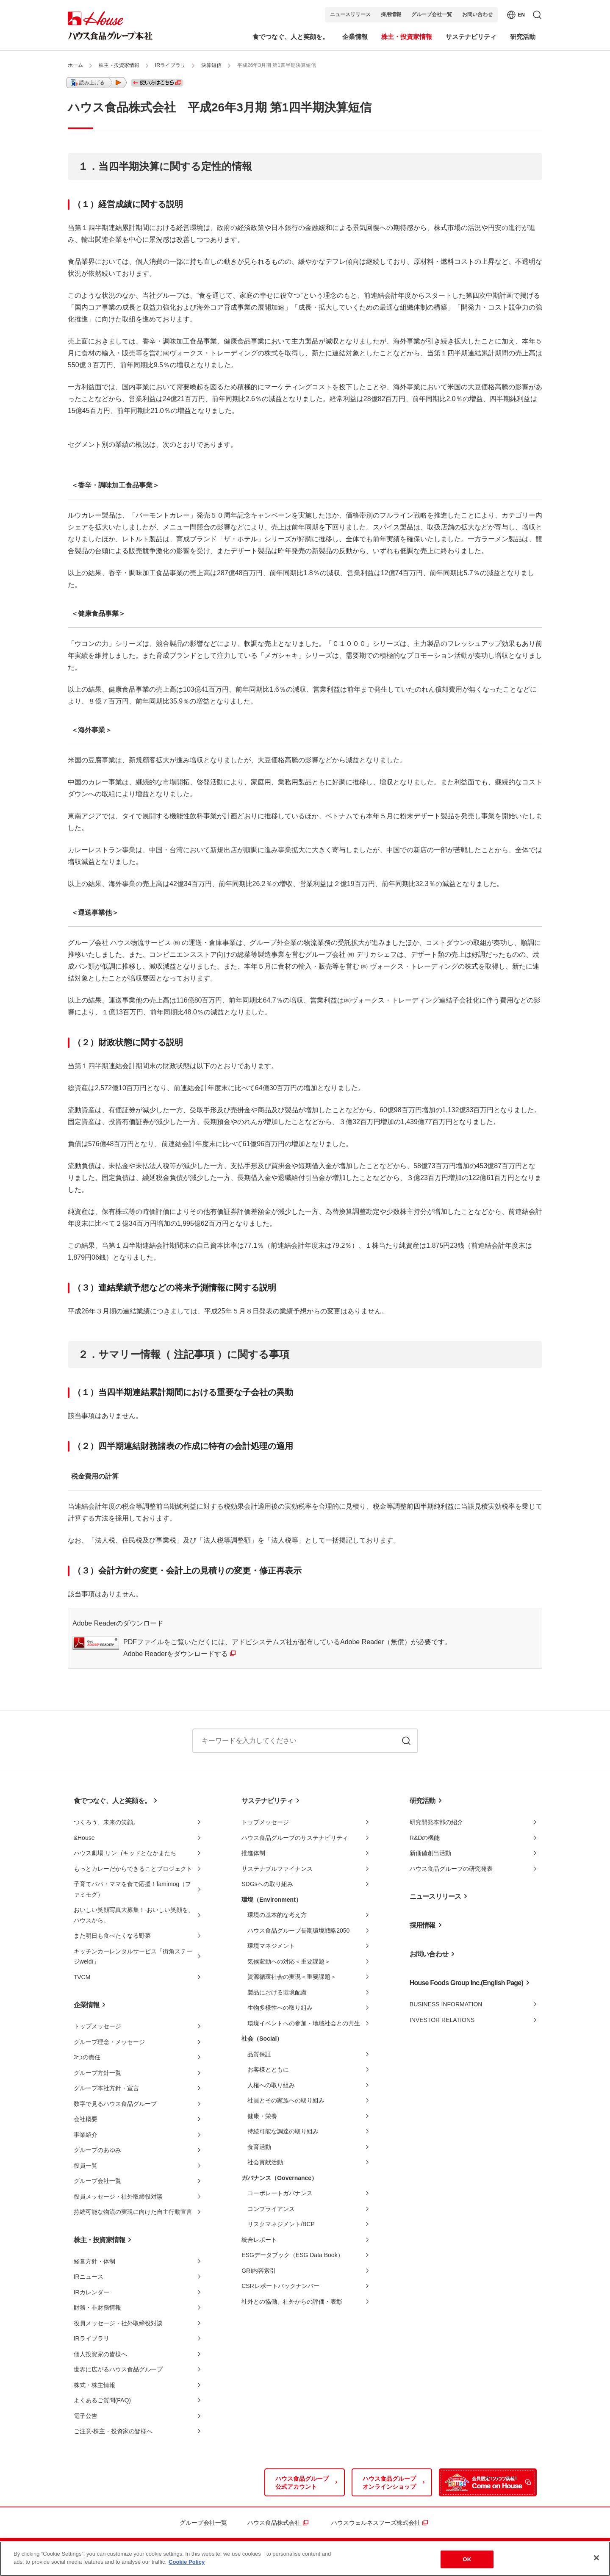  Describe the element at coordinates (258, 2270) in the screenshot. I see `GRI内容索引` at that location.